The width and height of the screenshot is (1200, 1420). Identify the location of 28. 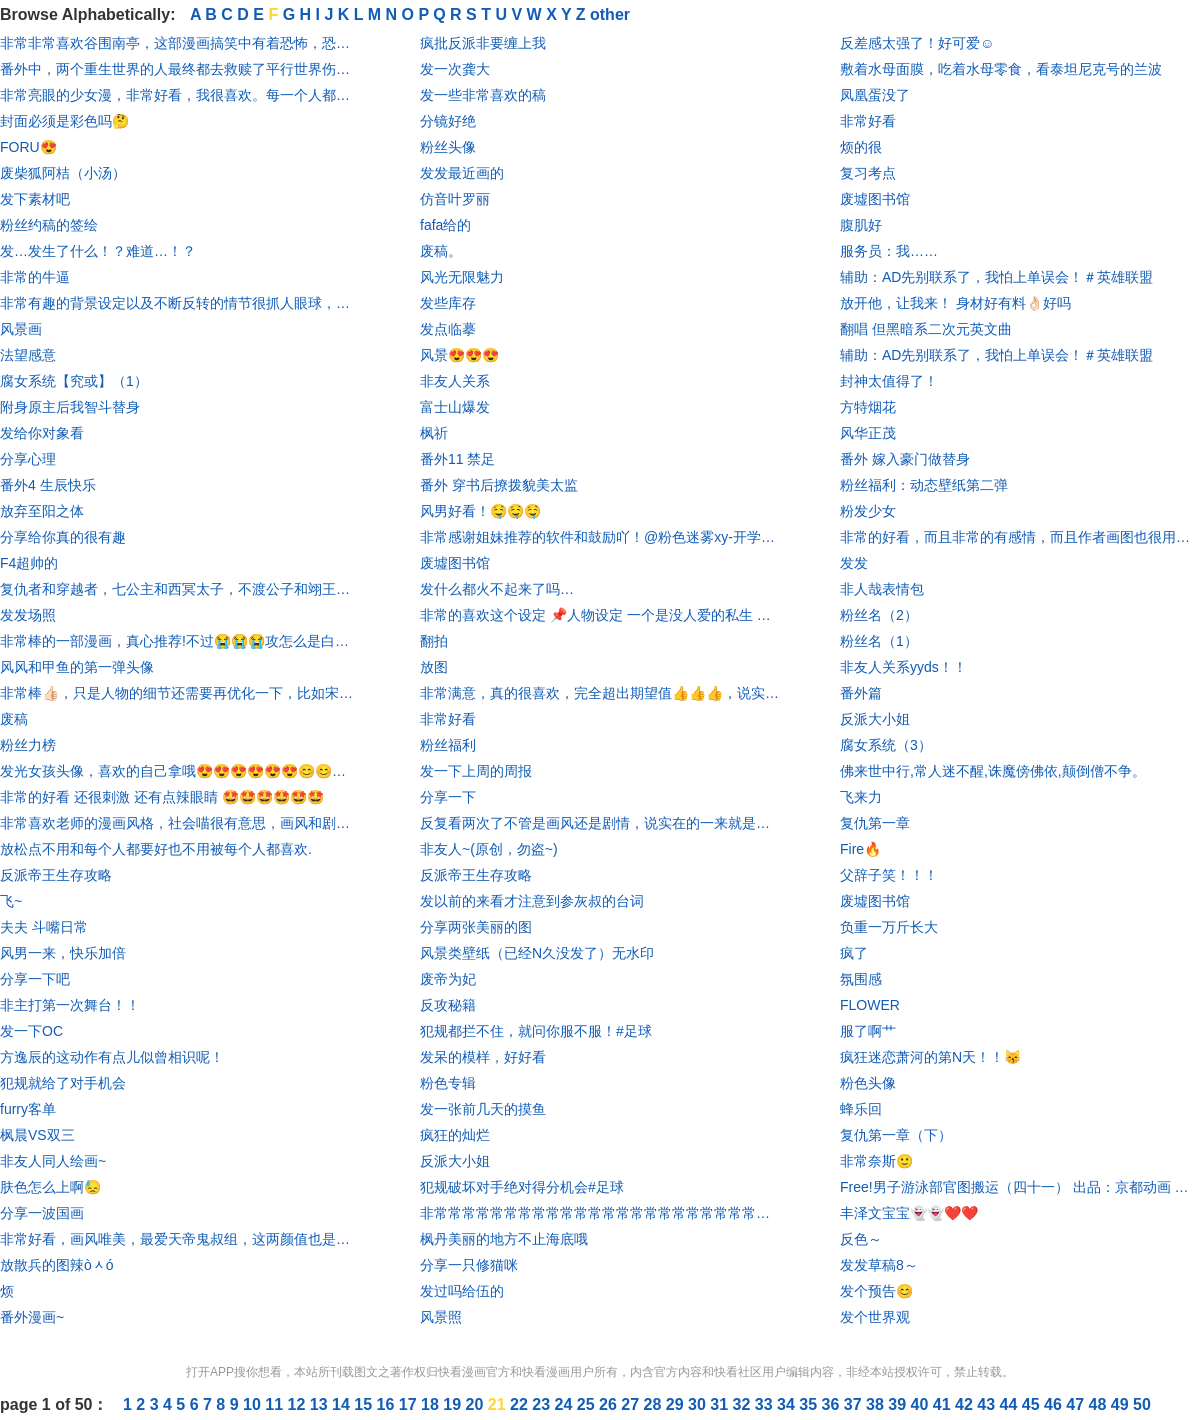
(655, 1404).